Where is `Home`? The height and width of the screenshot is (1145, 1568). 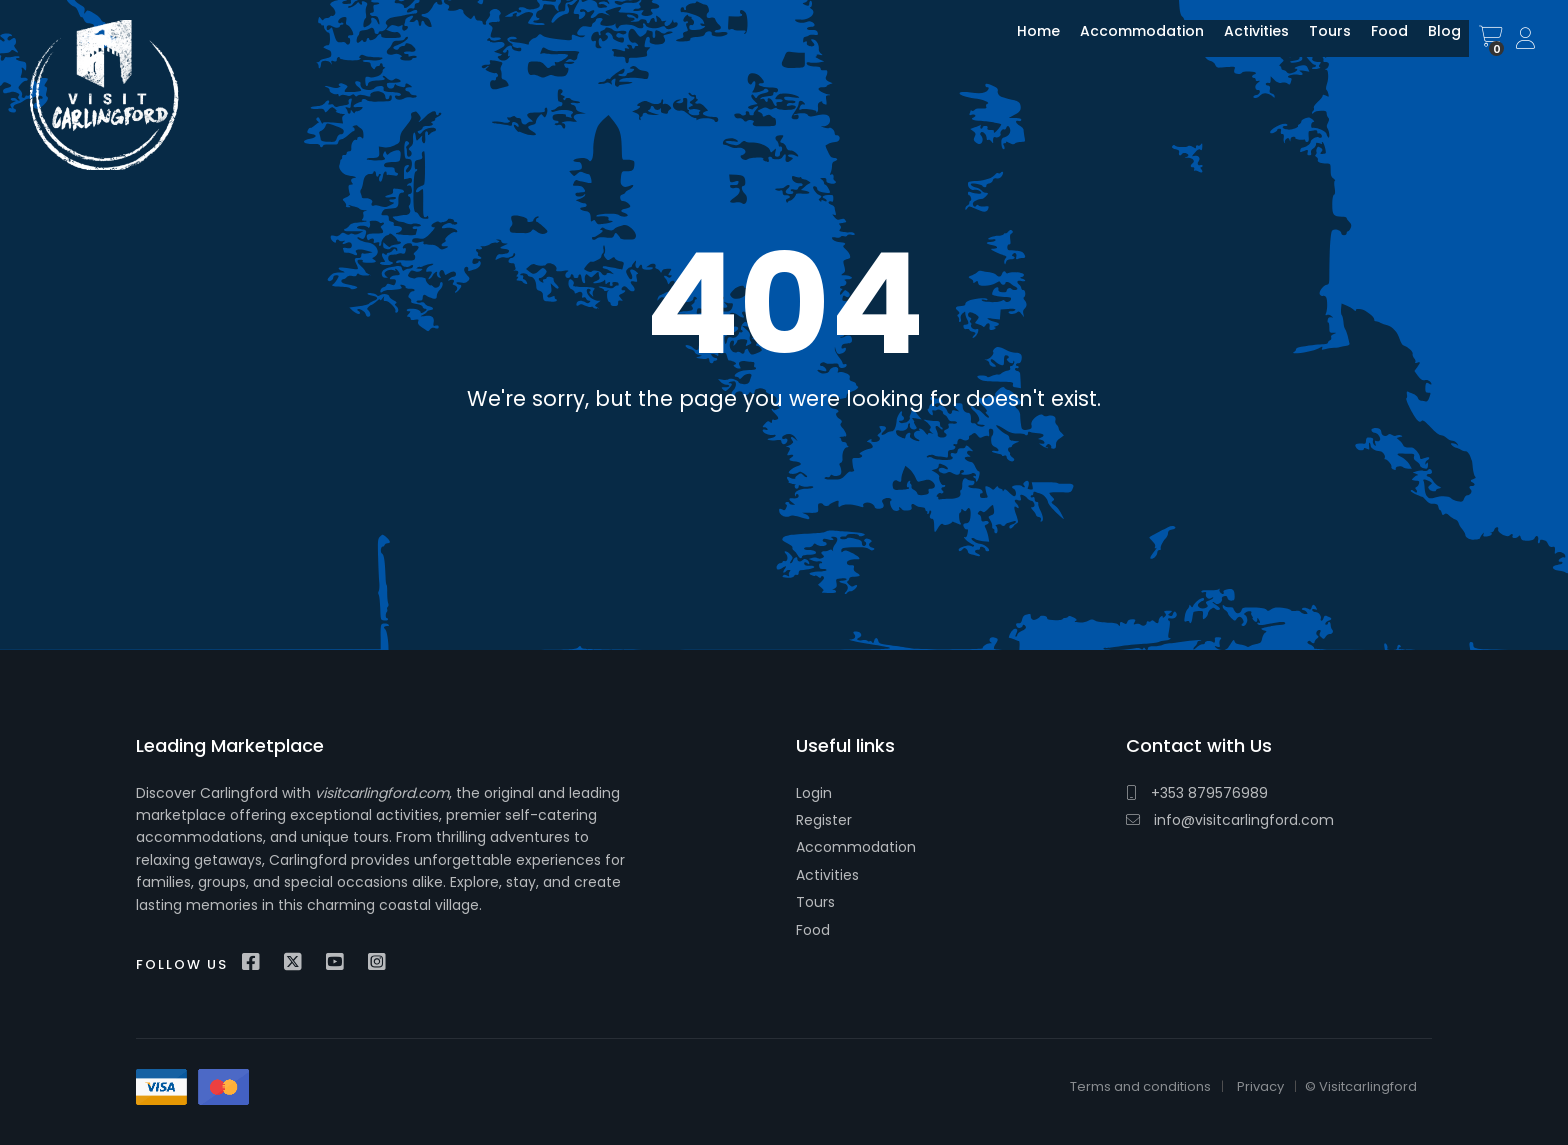
Home is located at coordinates (1023, 43).